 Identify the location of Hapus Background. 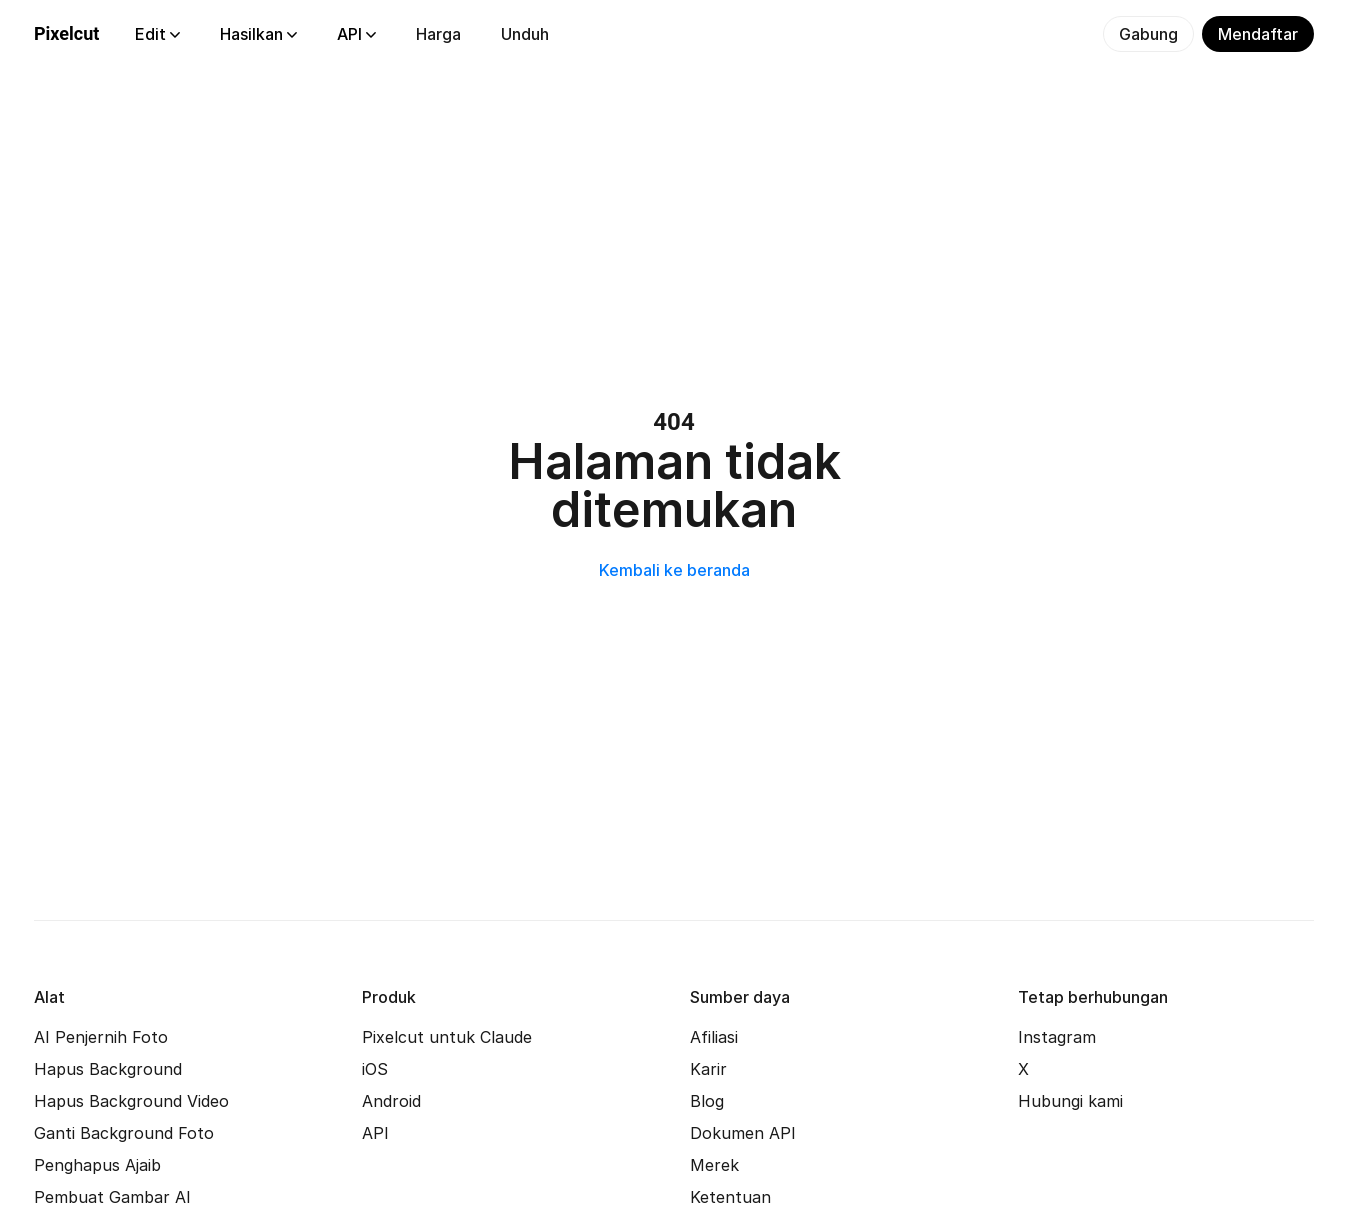
(108, 1069).